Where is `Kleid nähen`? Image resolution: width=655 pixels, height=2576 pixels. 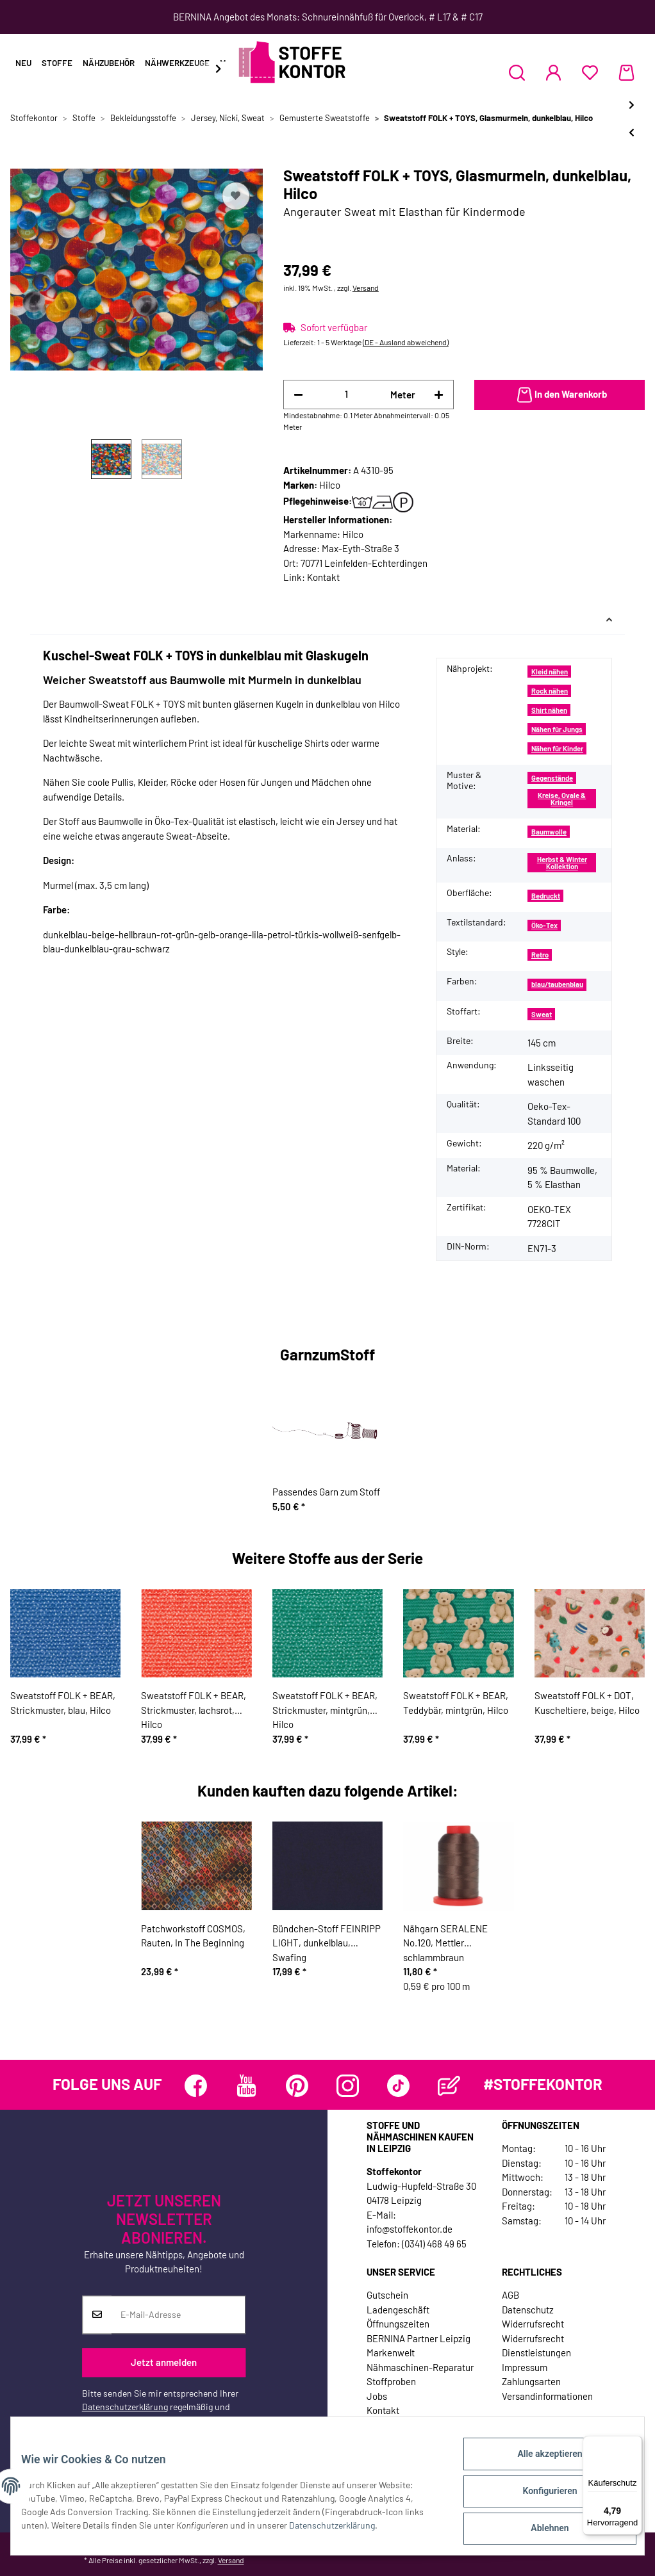
Kleid nähen is located at coordinates (549, 671).